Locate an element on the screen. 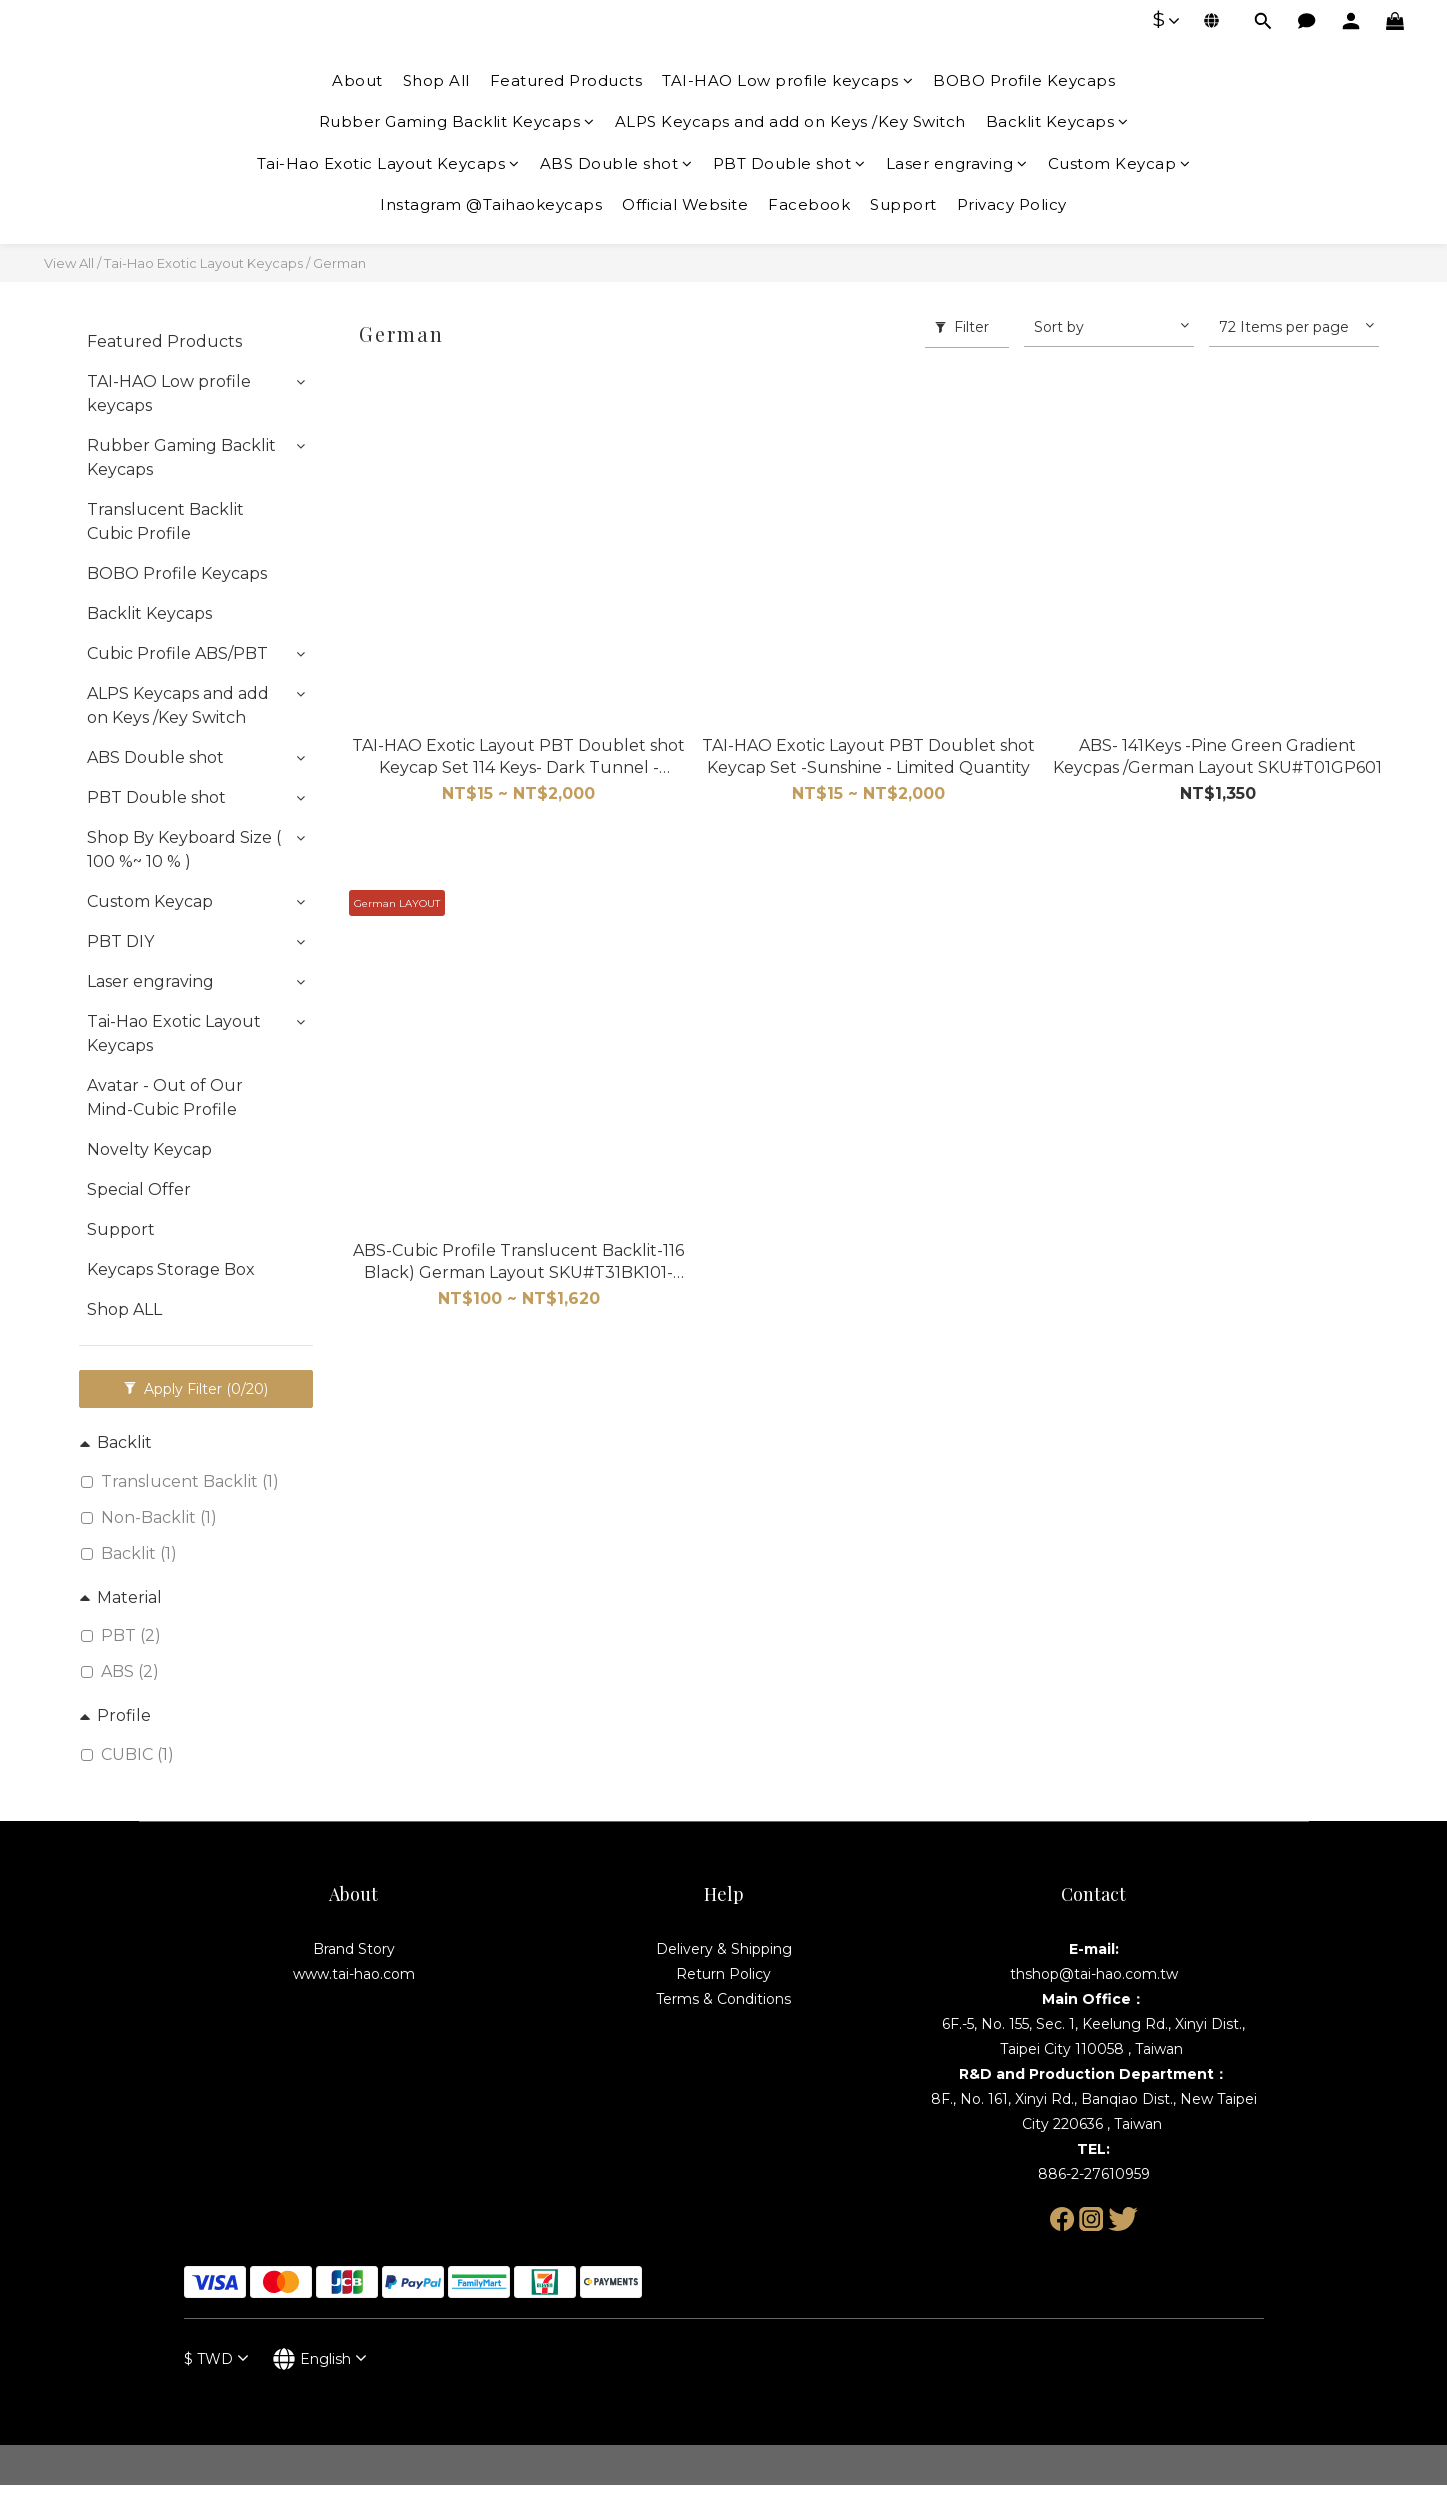 This screenshot has width=1447, height=2503. View All is located at coordinates (69, 263).